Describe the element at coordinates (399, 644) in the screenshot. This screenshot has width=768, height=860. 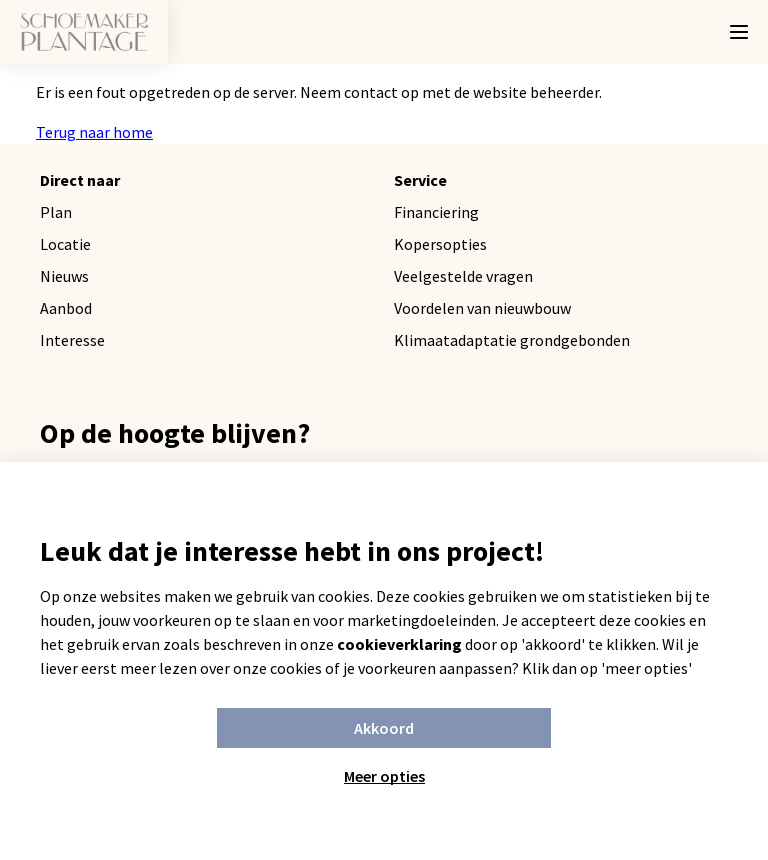
I see `cookieverklaring` at that location.